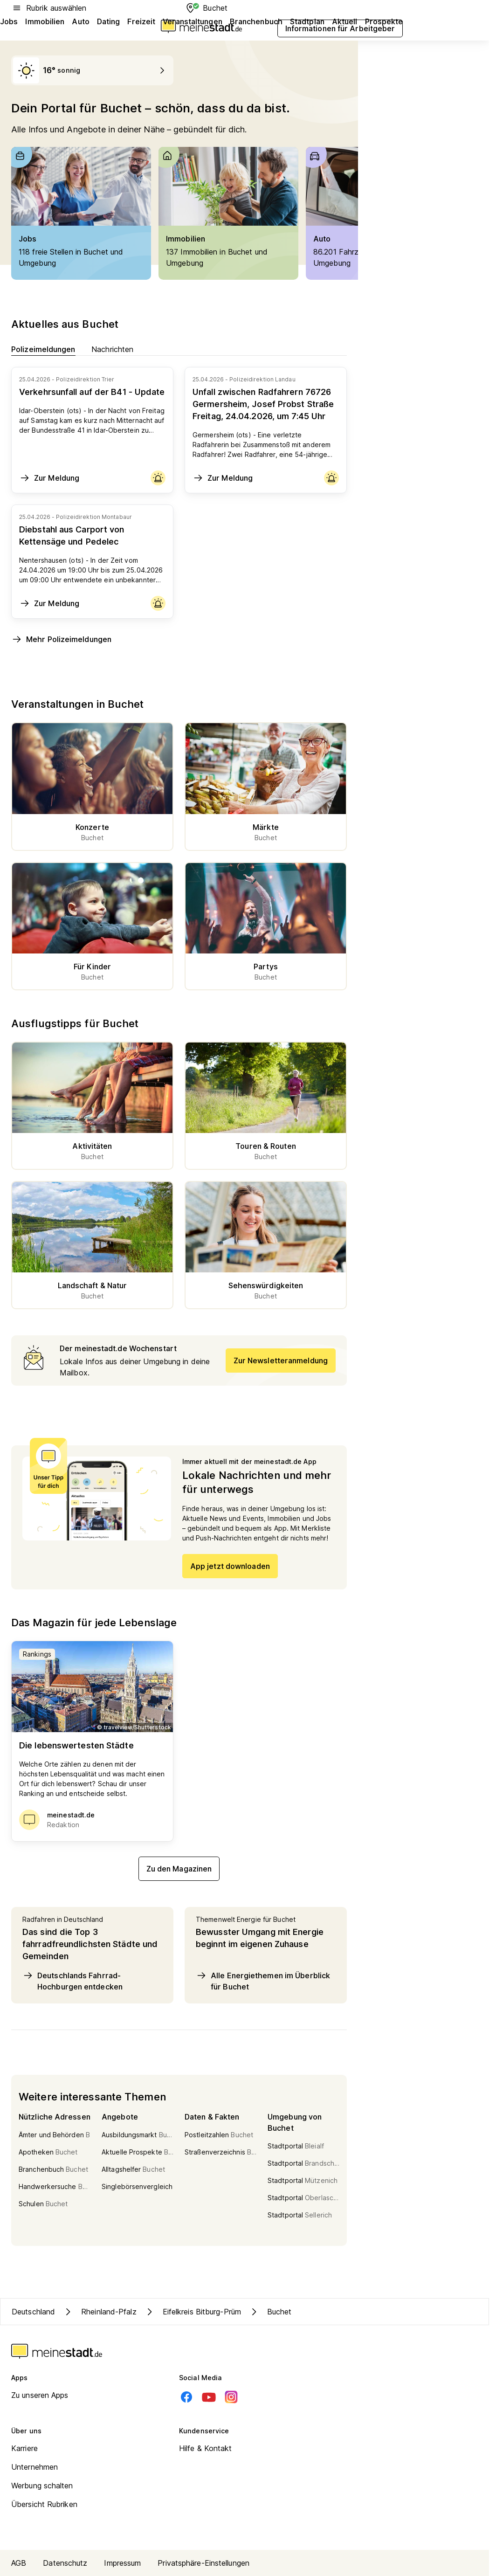 This screenshot has width=496, height=2576. I want to click on Karriere, so click(24, 2448).